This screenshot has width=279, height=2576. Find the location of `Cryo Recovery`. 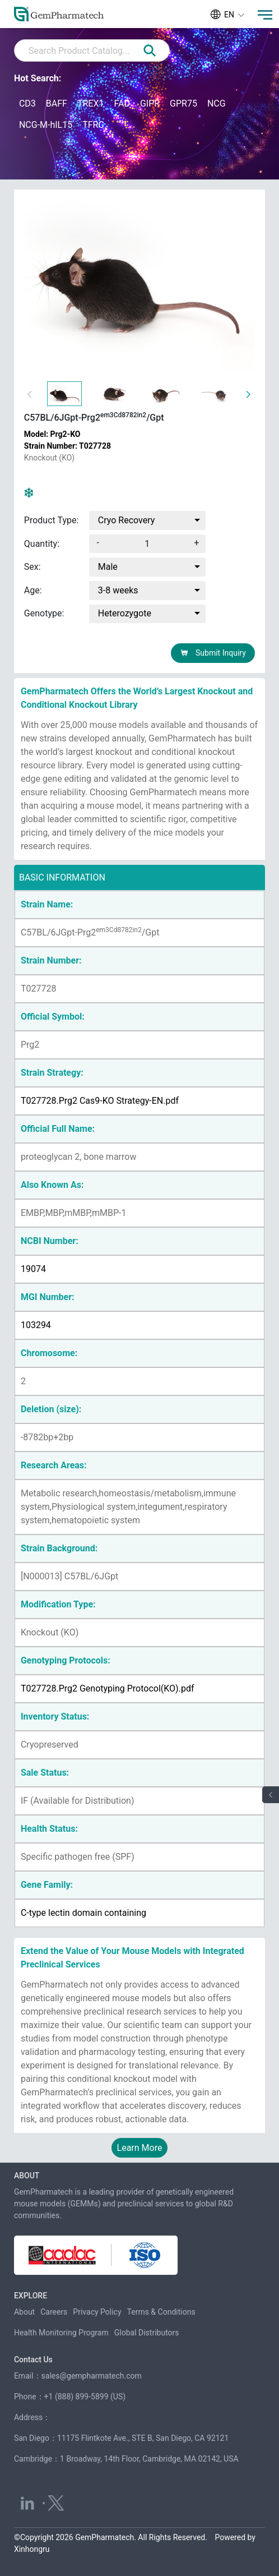

Cryo Recovery is located at coordinates (126, 520).